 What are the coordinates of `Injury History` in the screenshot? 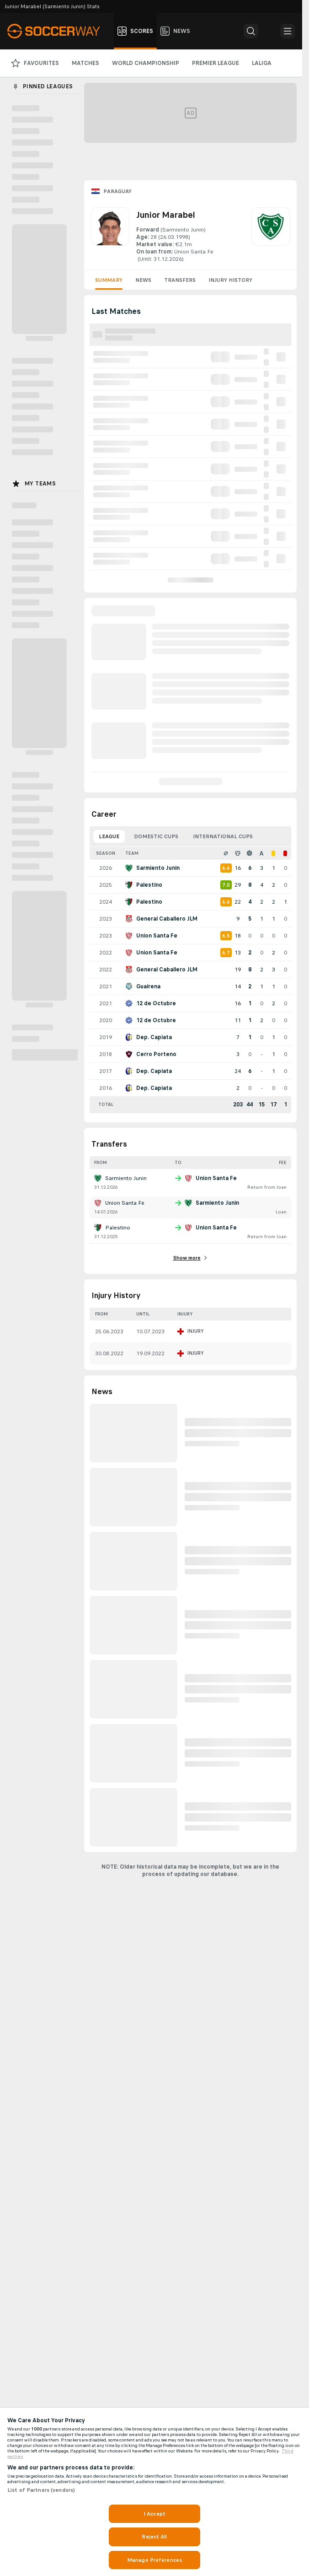 It's located at (230, 280).